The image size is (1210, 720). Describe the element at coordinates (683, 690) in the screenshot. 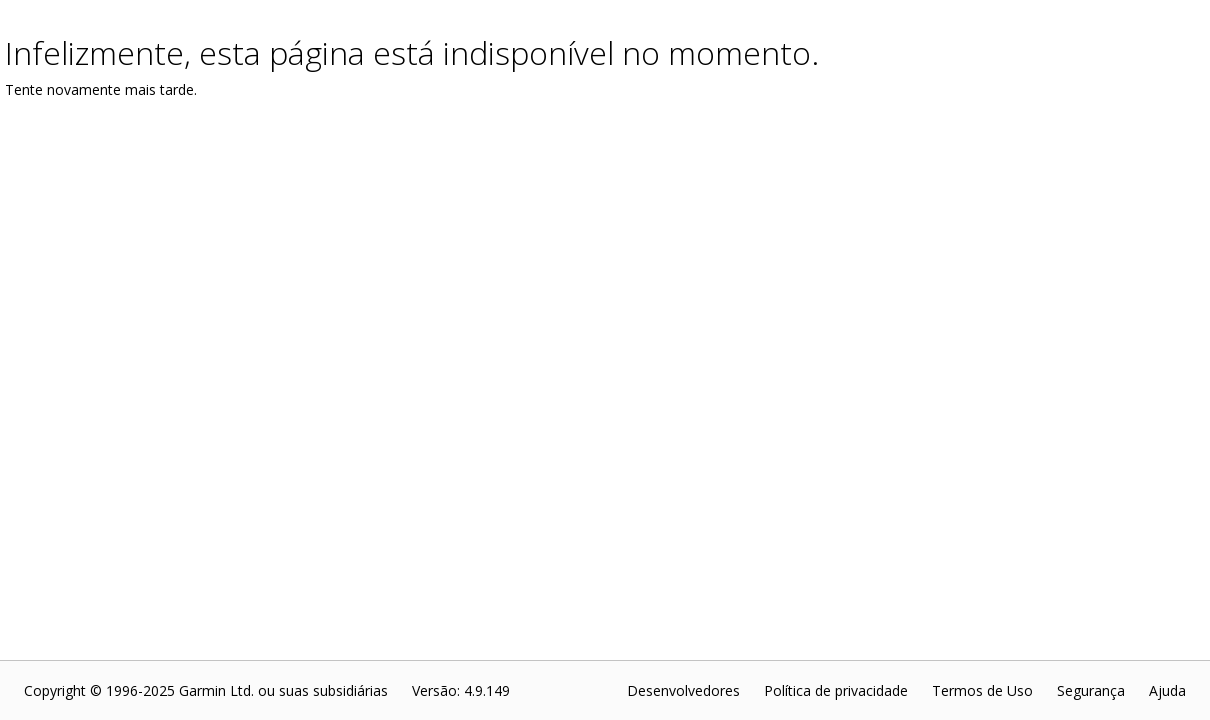

I see `Desenvolvedores` at that location.